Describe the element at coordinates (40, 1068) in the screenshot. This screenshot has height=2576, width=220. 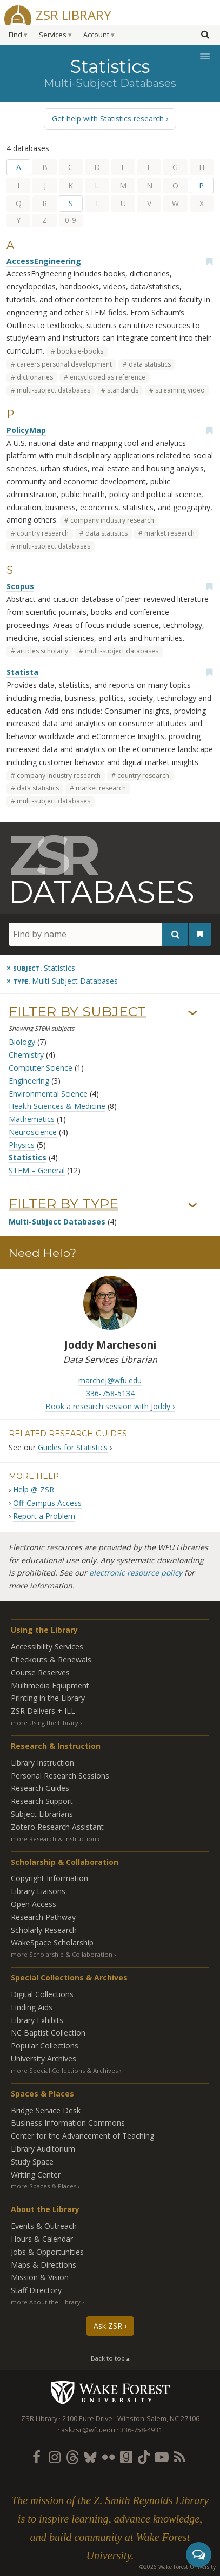
I see `Computer Science` at that location.